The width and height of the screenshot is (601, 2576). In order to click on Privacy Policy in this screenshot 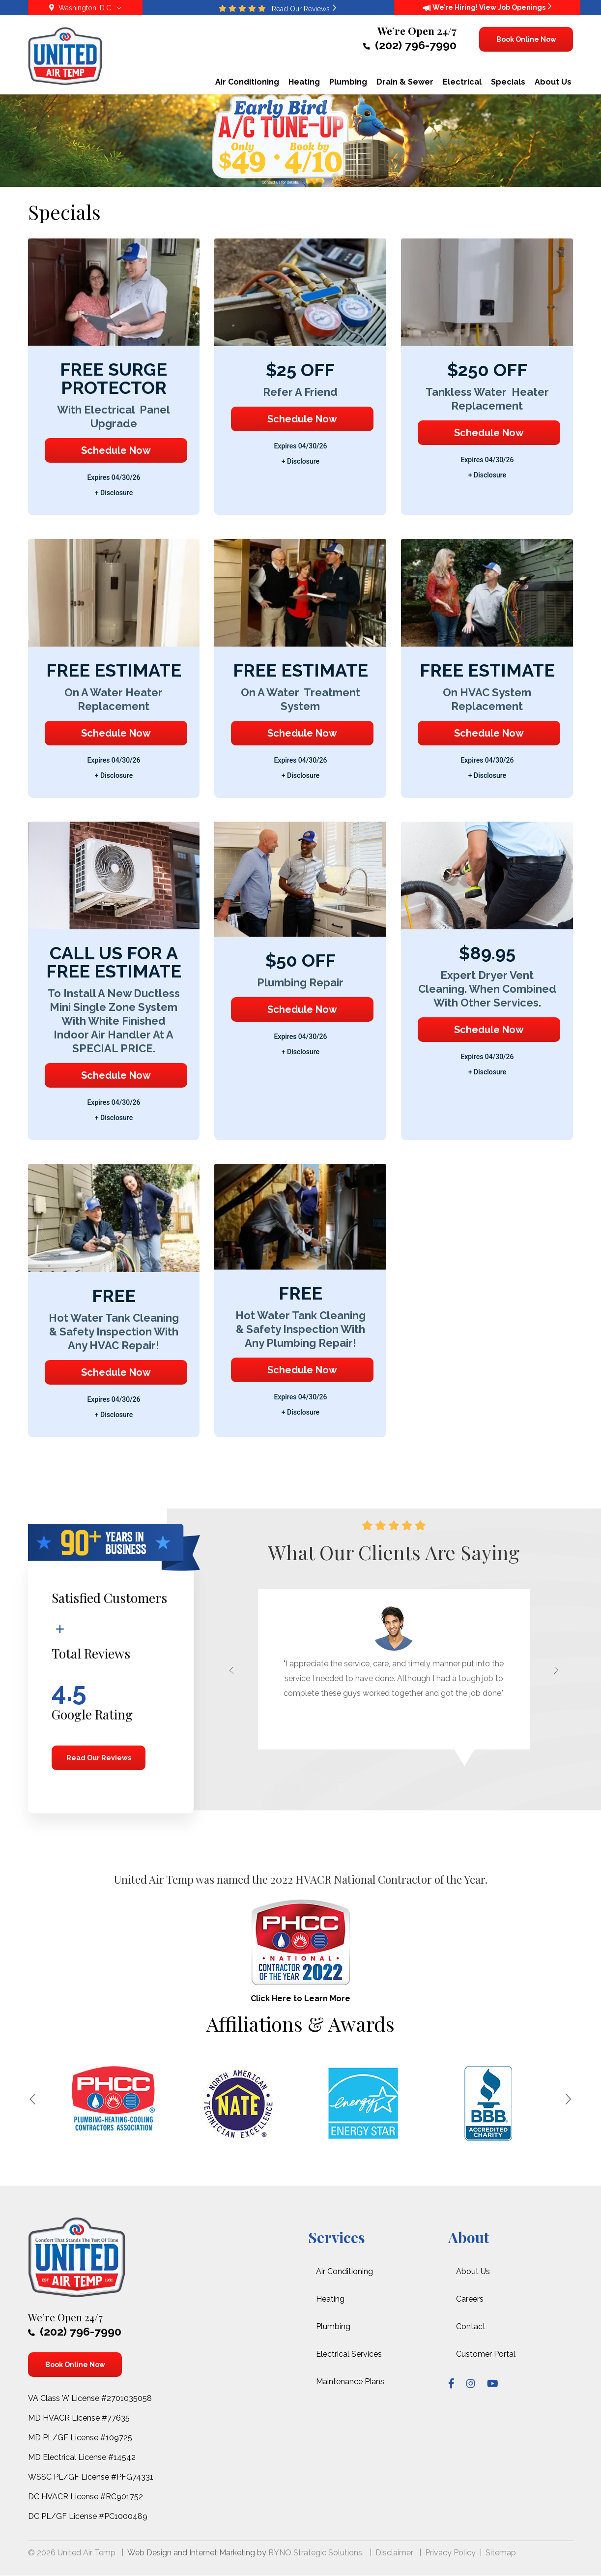, I will do `click(450, 2552)`.